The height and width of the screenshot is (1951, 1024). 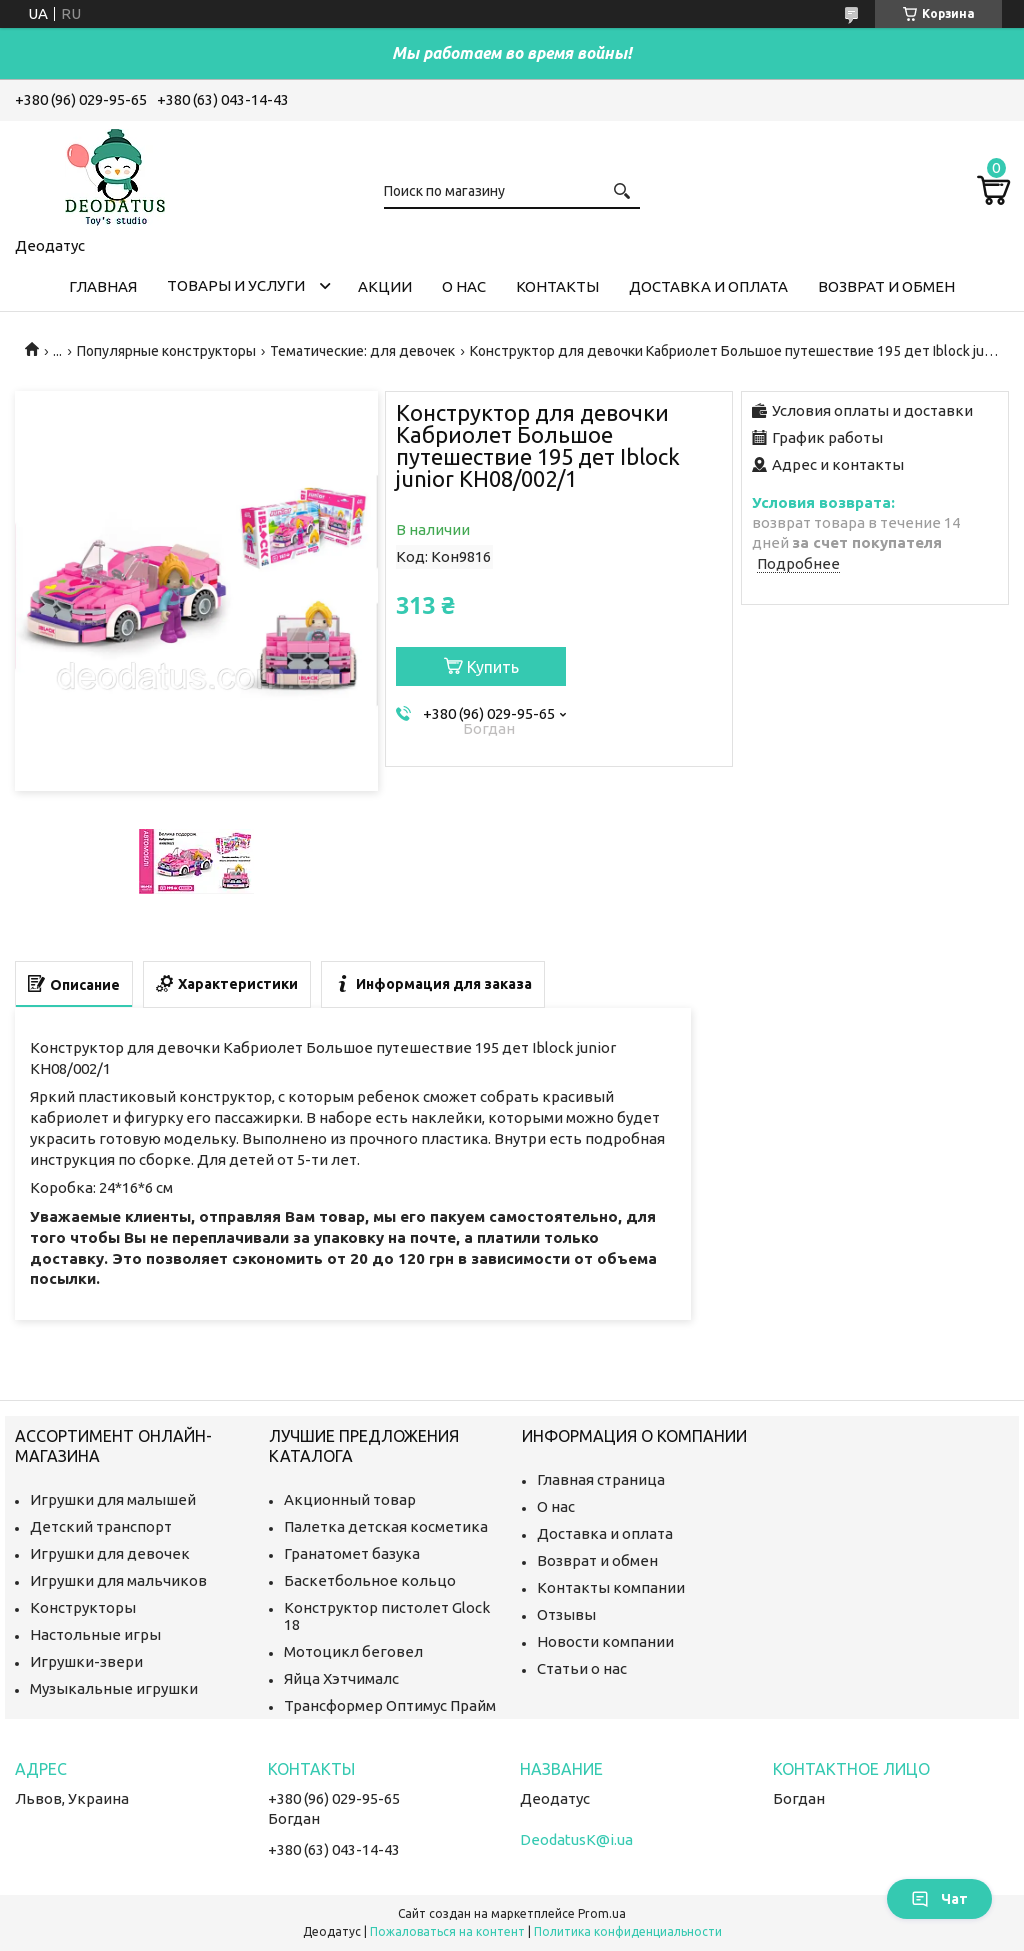 What do you see at coordinates (114, 1688) in the screenshot?
I see `Музыкальные игрушки` at bounding box center [114, 1688].